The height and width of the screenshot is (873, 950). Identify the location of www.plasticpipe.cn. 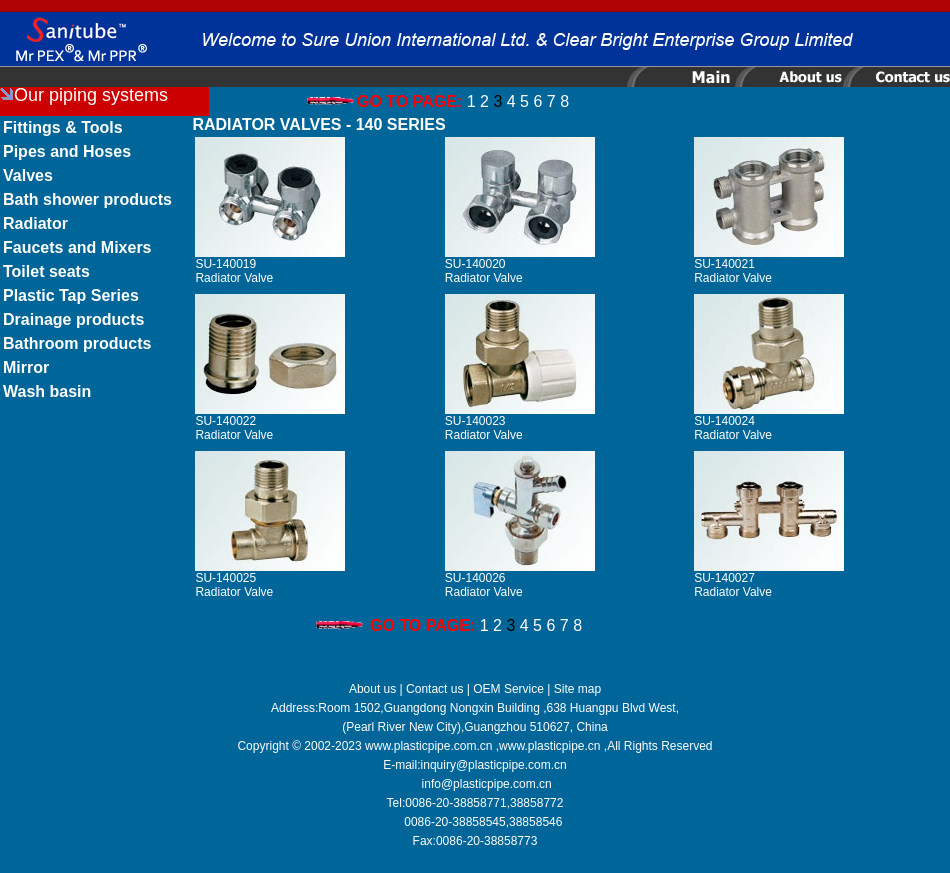
(549, 746).